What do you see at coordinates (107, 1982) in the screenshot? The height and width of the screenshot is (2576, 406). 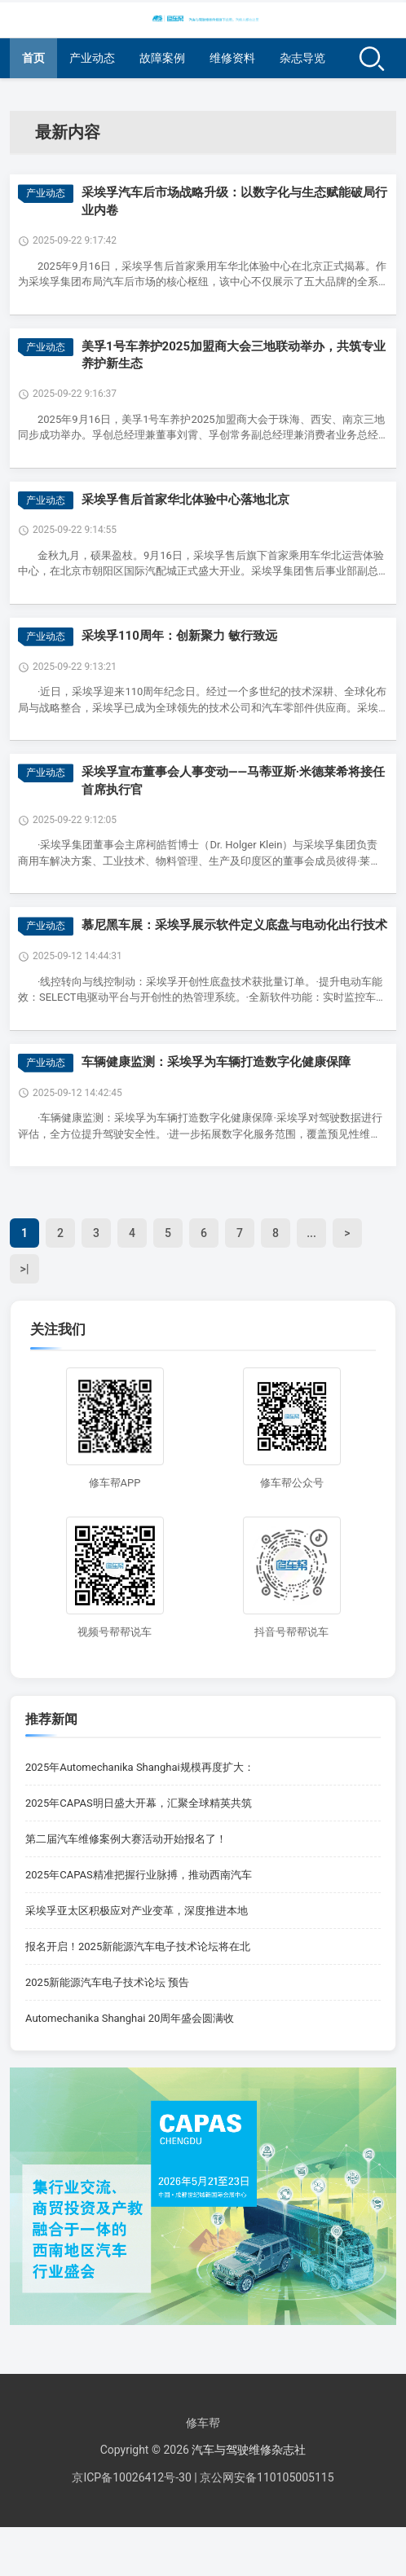 I see `2025新能源汽车电子技术论坛 预告` at bounding box center [107, 1982].